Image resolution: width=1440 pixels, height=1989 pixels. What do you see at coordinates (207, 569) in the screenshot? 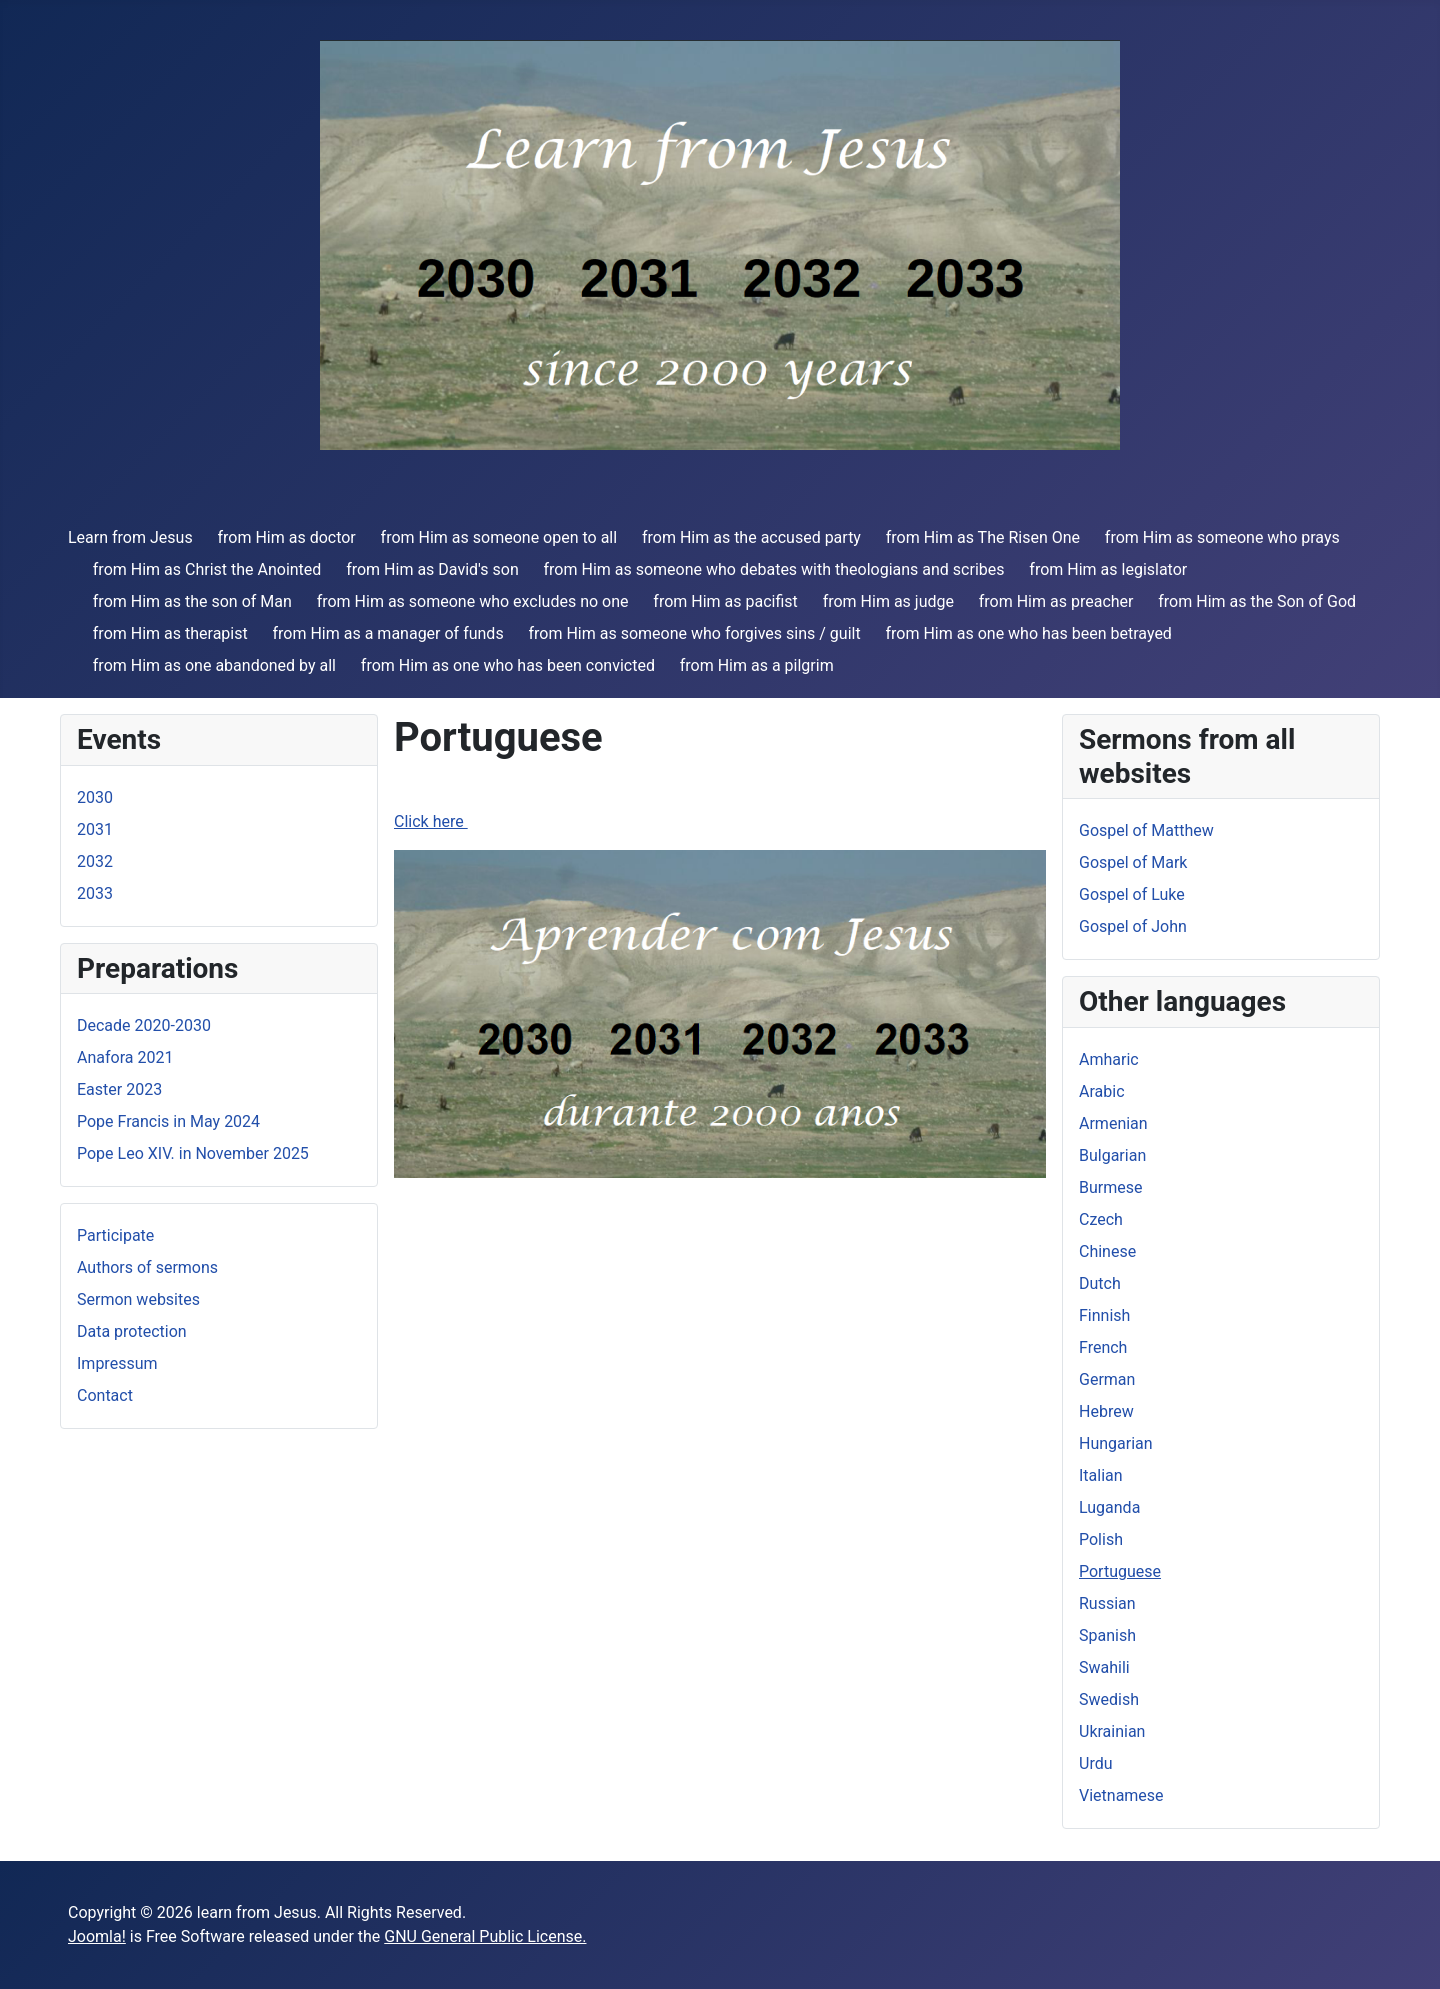
I see `from Him as Christ the Anointed` at bounding box center [207, 569].